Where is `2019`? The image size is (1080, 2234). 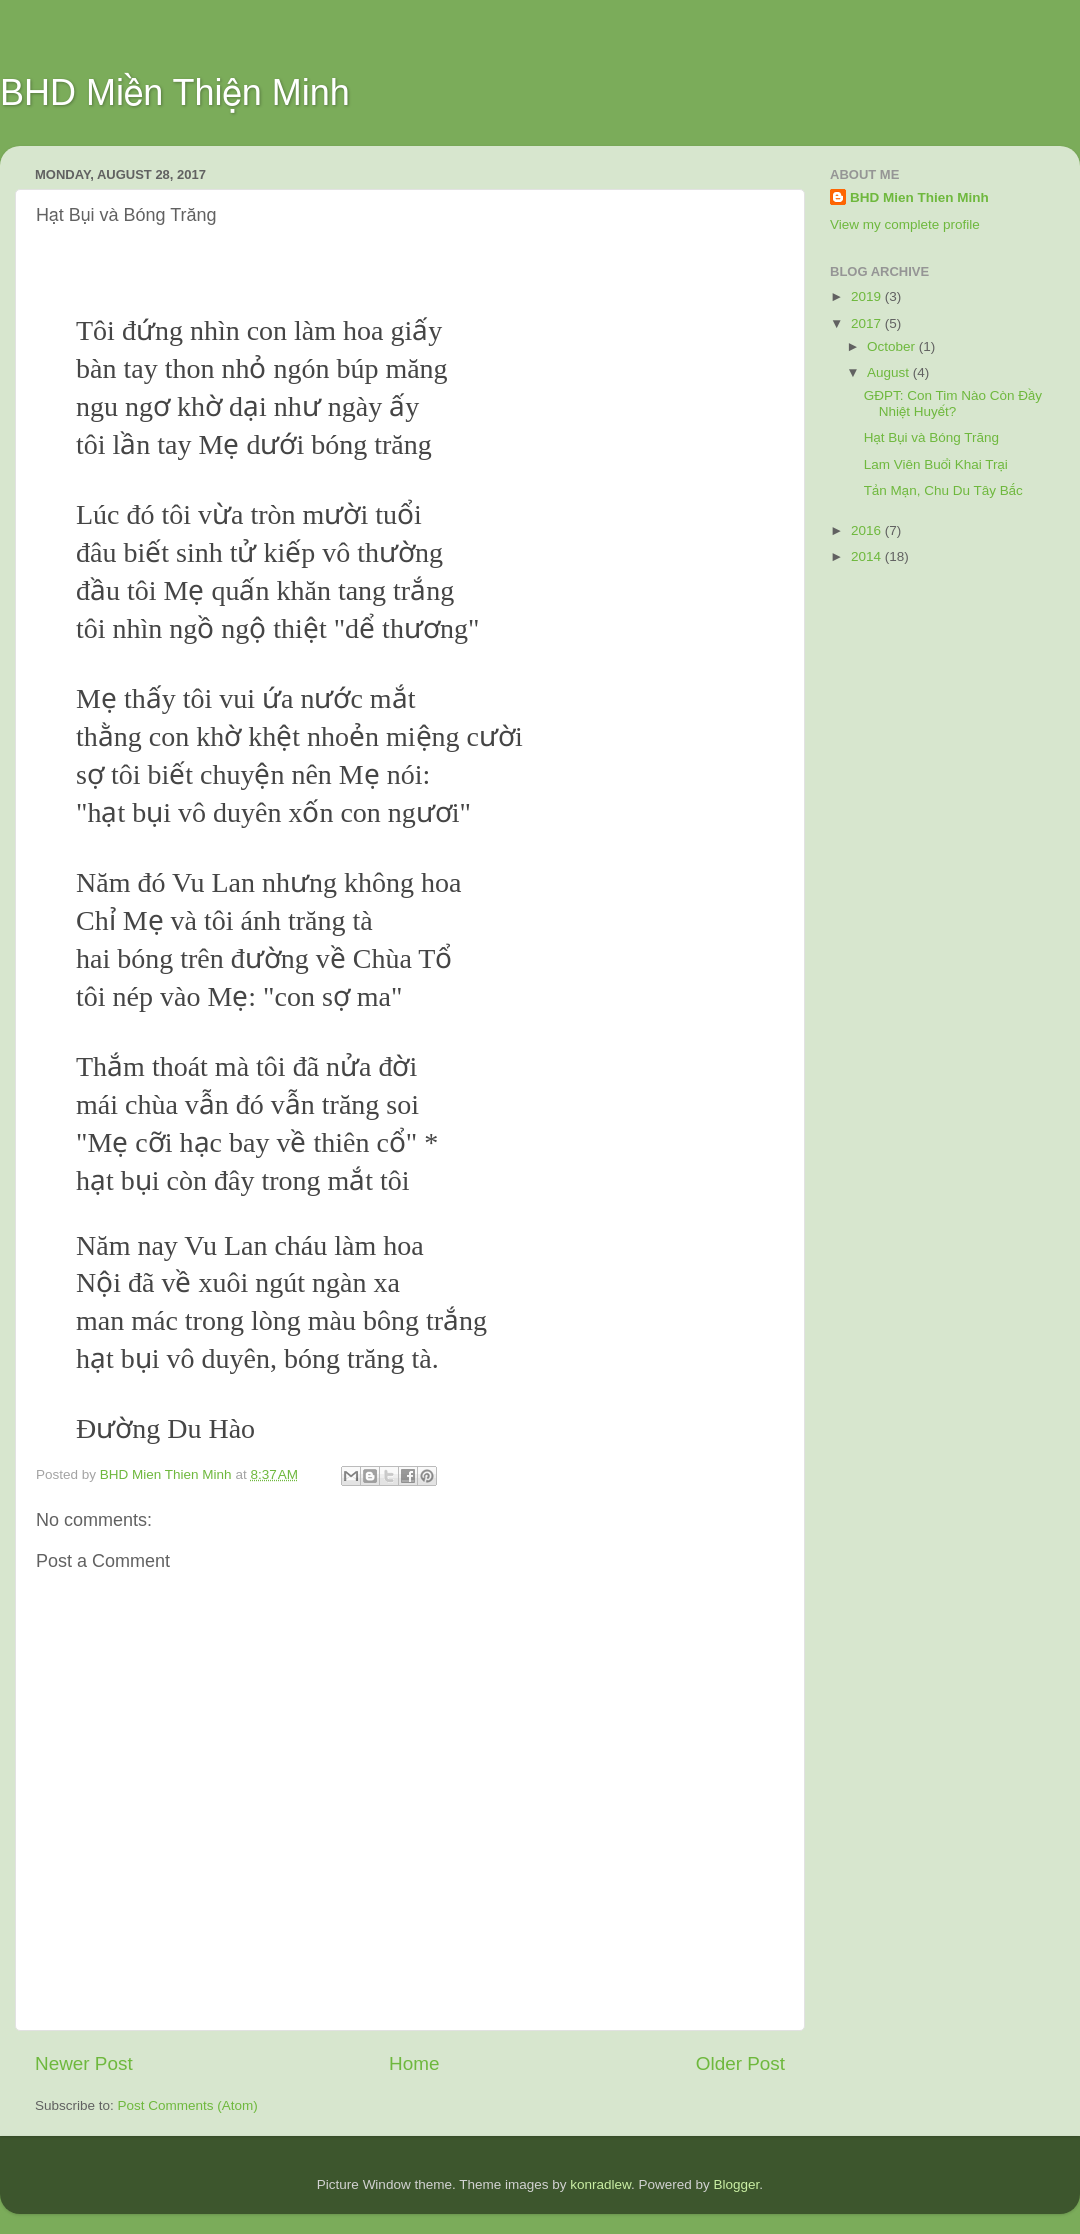 2019 is located at coordinates (868, 296).